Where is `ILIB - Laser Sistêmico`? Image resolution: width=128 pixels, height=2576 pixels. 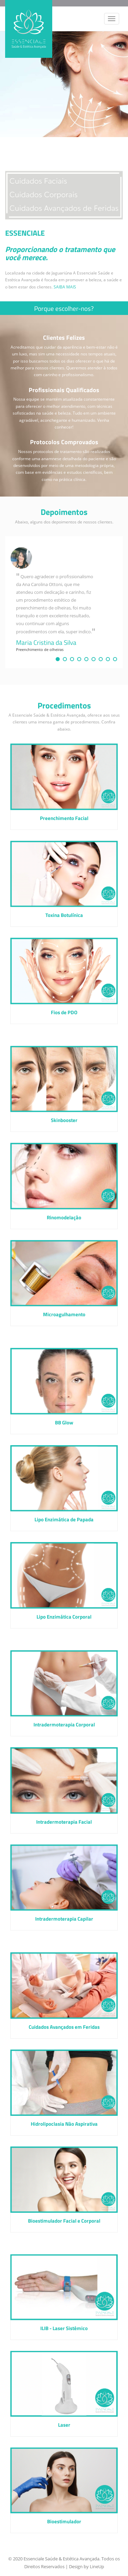
ILIB - Laser Sistêmico is located at coordinates (64, 2328).